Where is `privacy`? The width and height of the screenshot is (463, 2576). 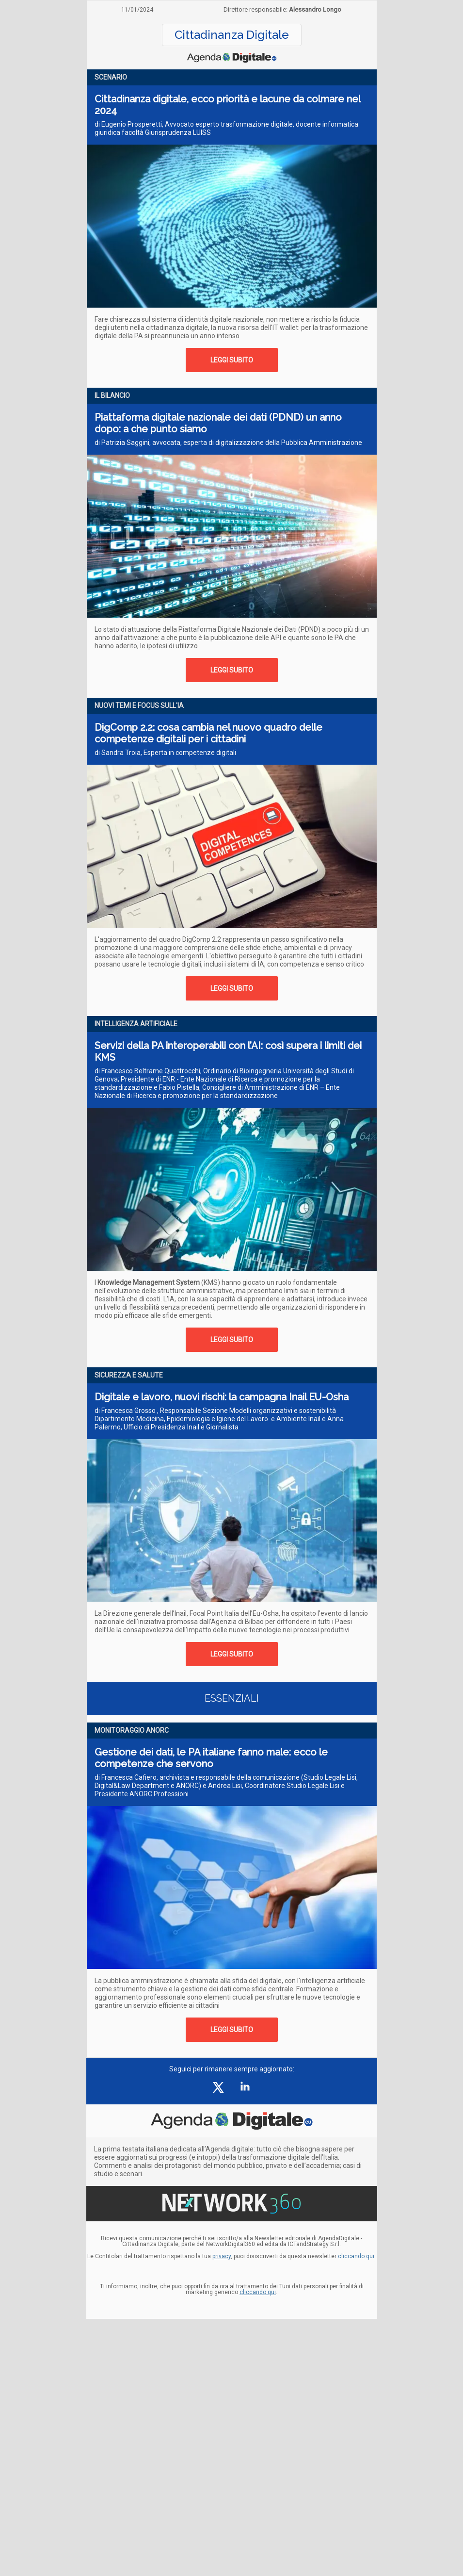
privacy is located at coordinates (221, 2256).